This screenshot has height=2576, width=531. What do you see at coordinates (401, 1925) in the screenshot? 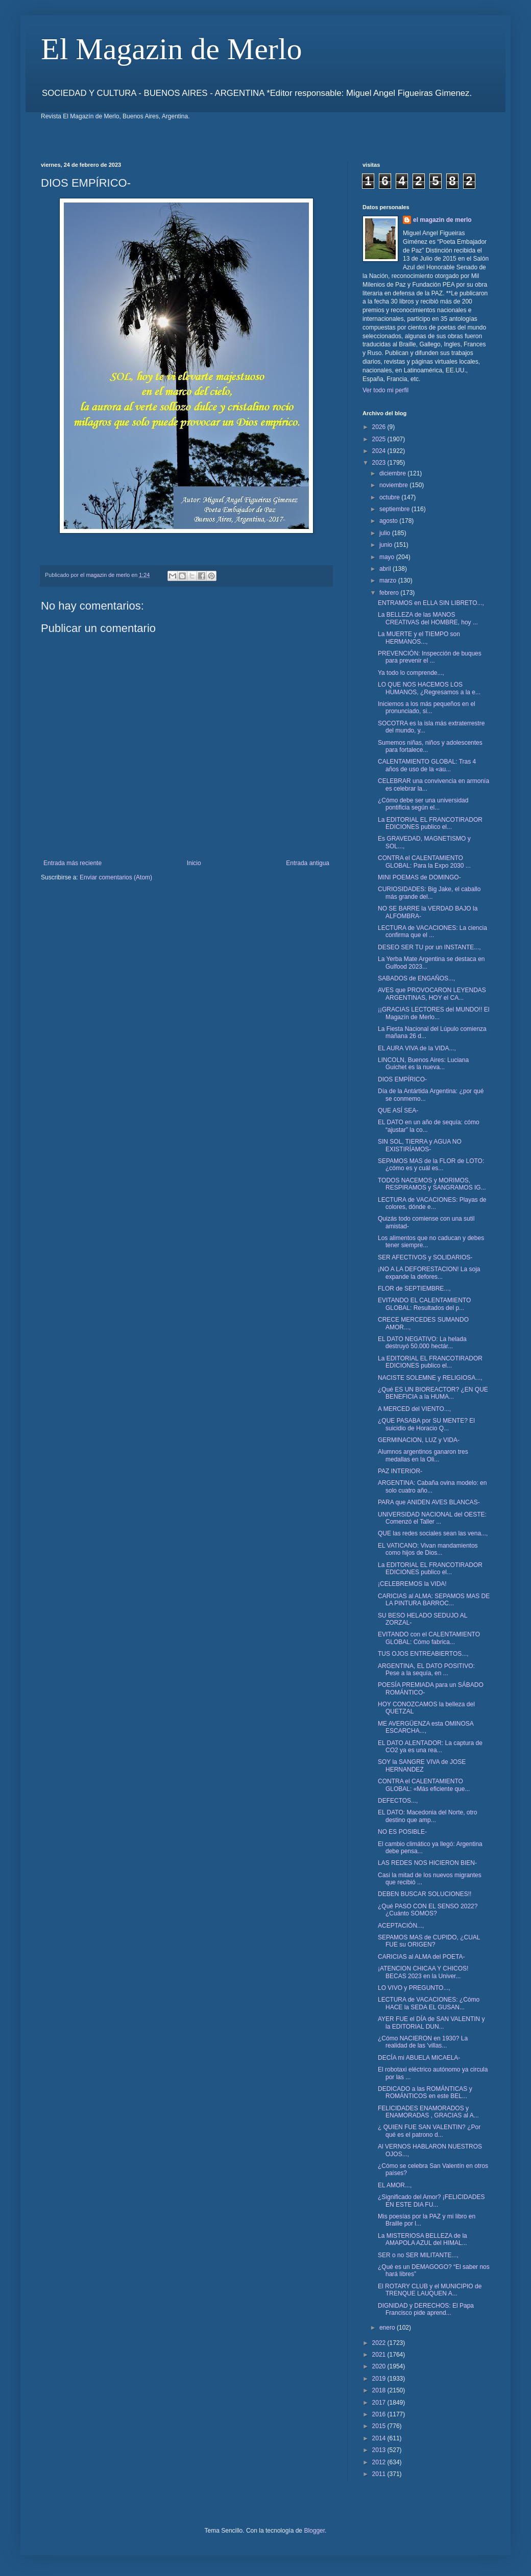
I see `ACEPTACIÓN...,` at bounding box center [401, 1925].